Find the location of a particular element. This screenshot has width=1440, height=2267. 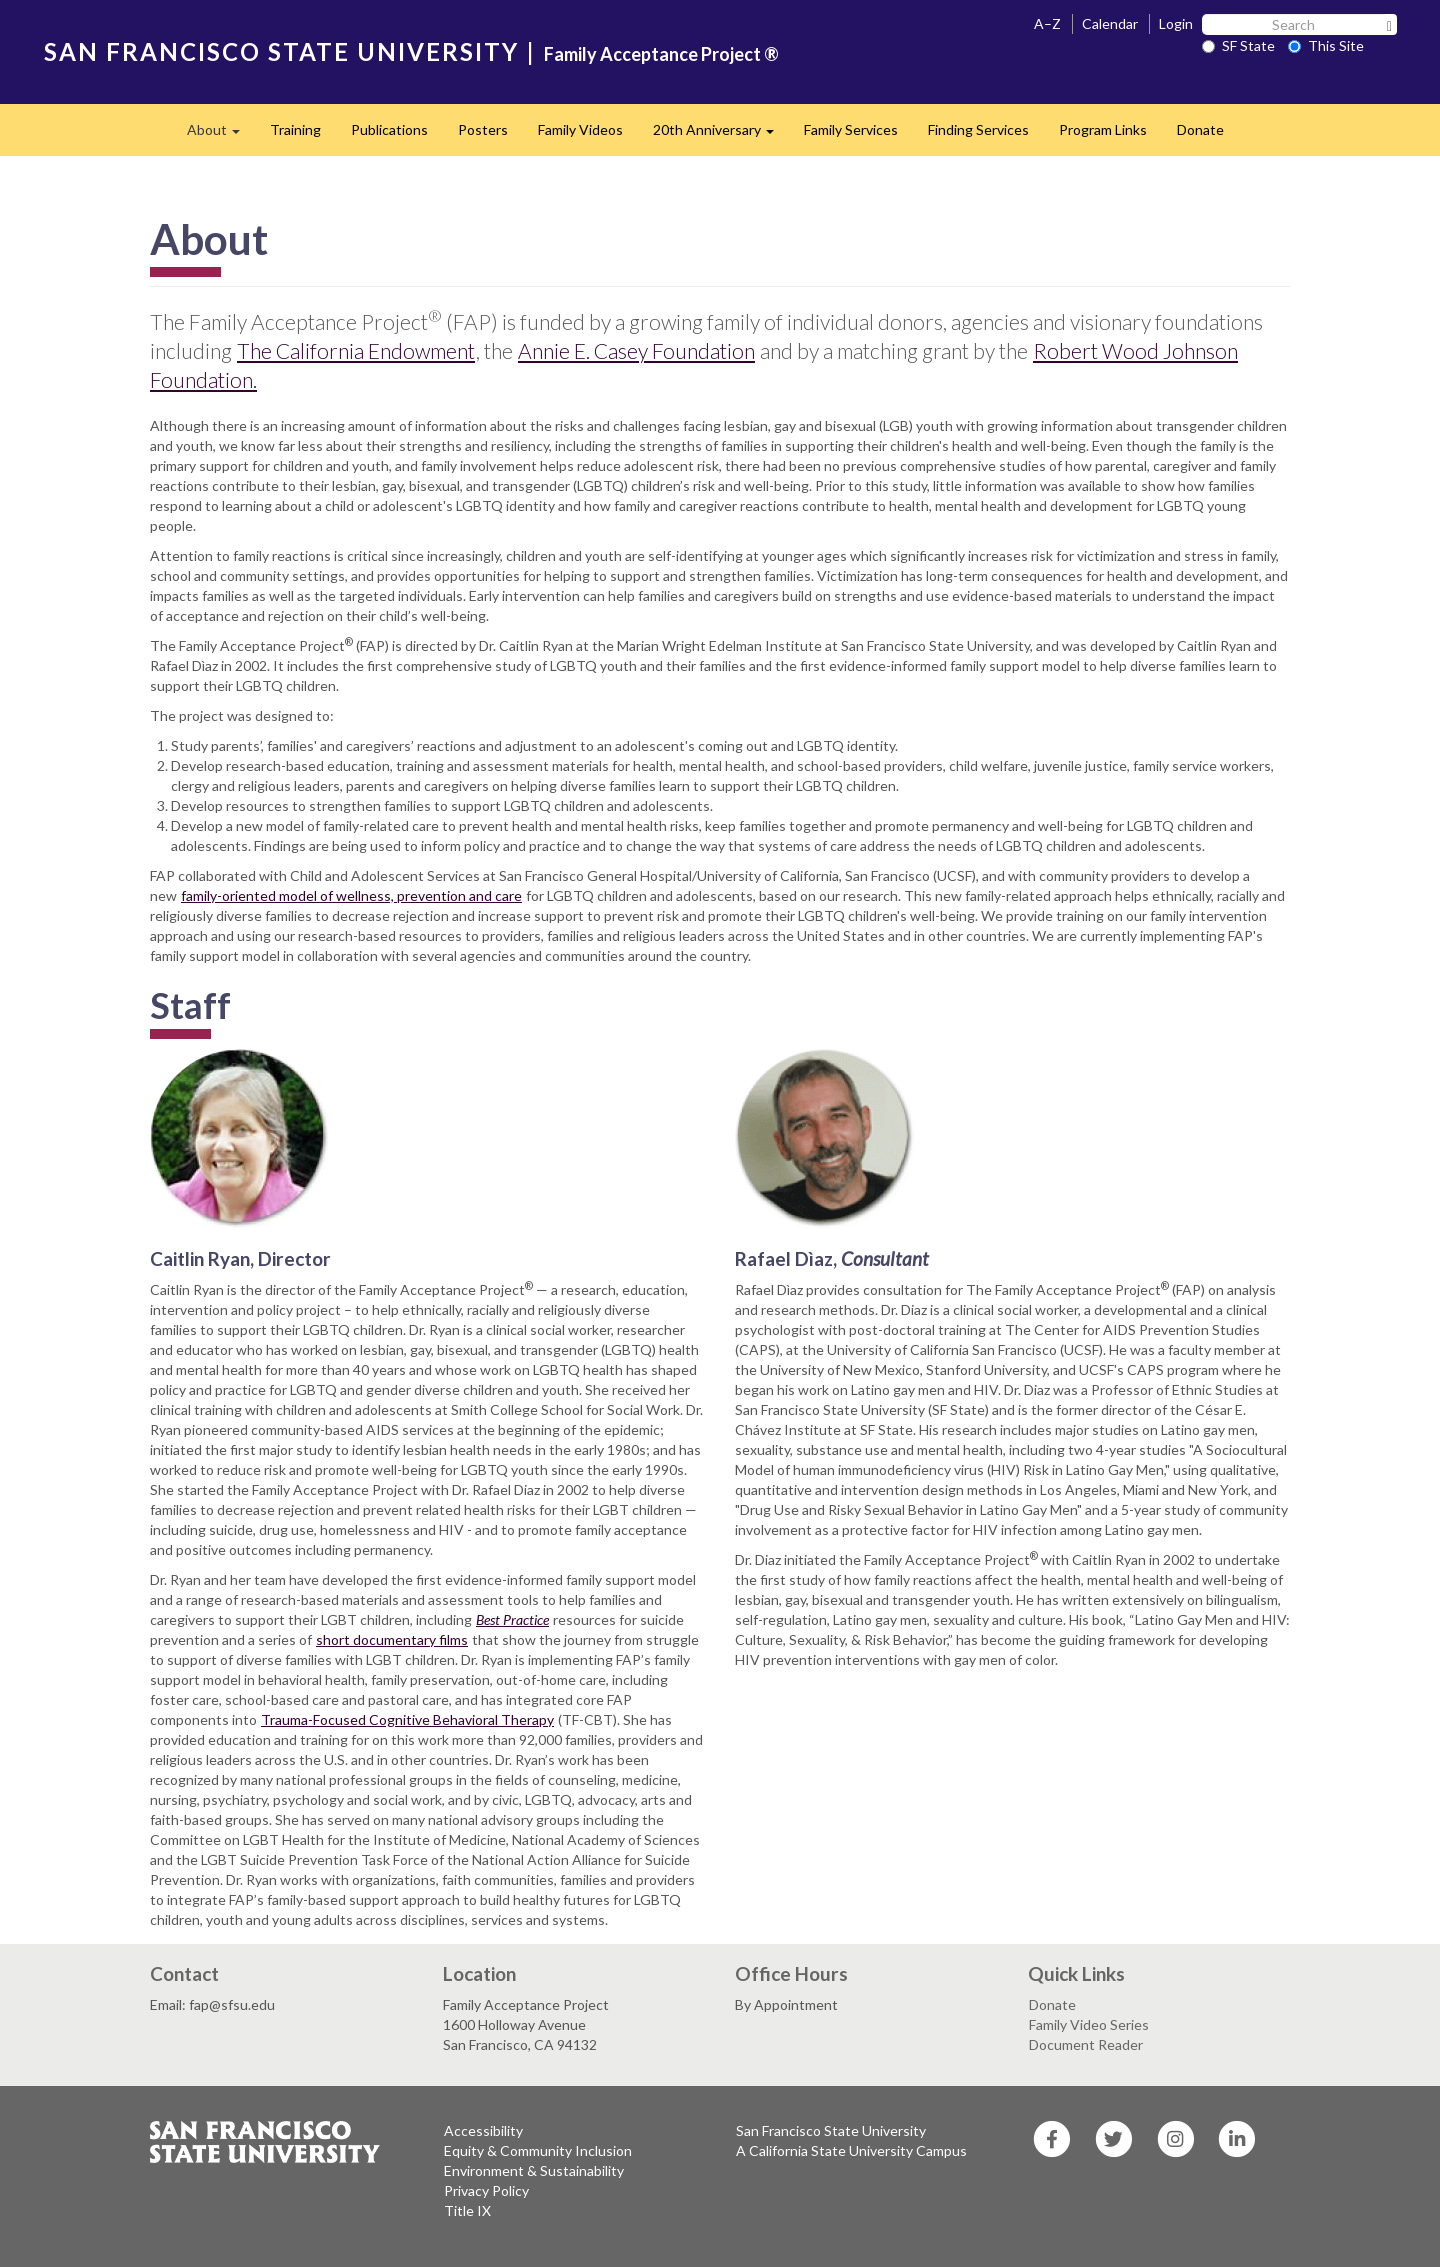

San Francisco State University is located at coordinates (831, 2130).